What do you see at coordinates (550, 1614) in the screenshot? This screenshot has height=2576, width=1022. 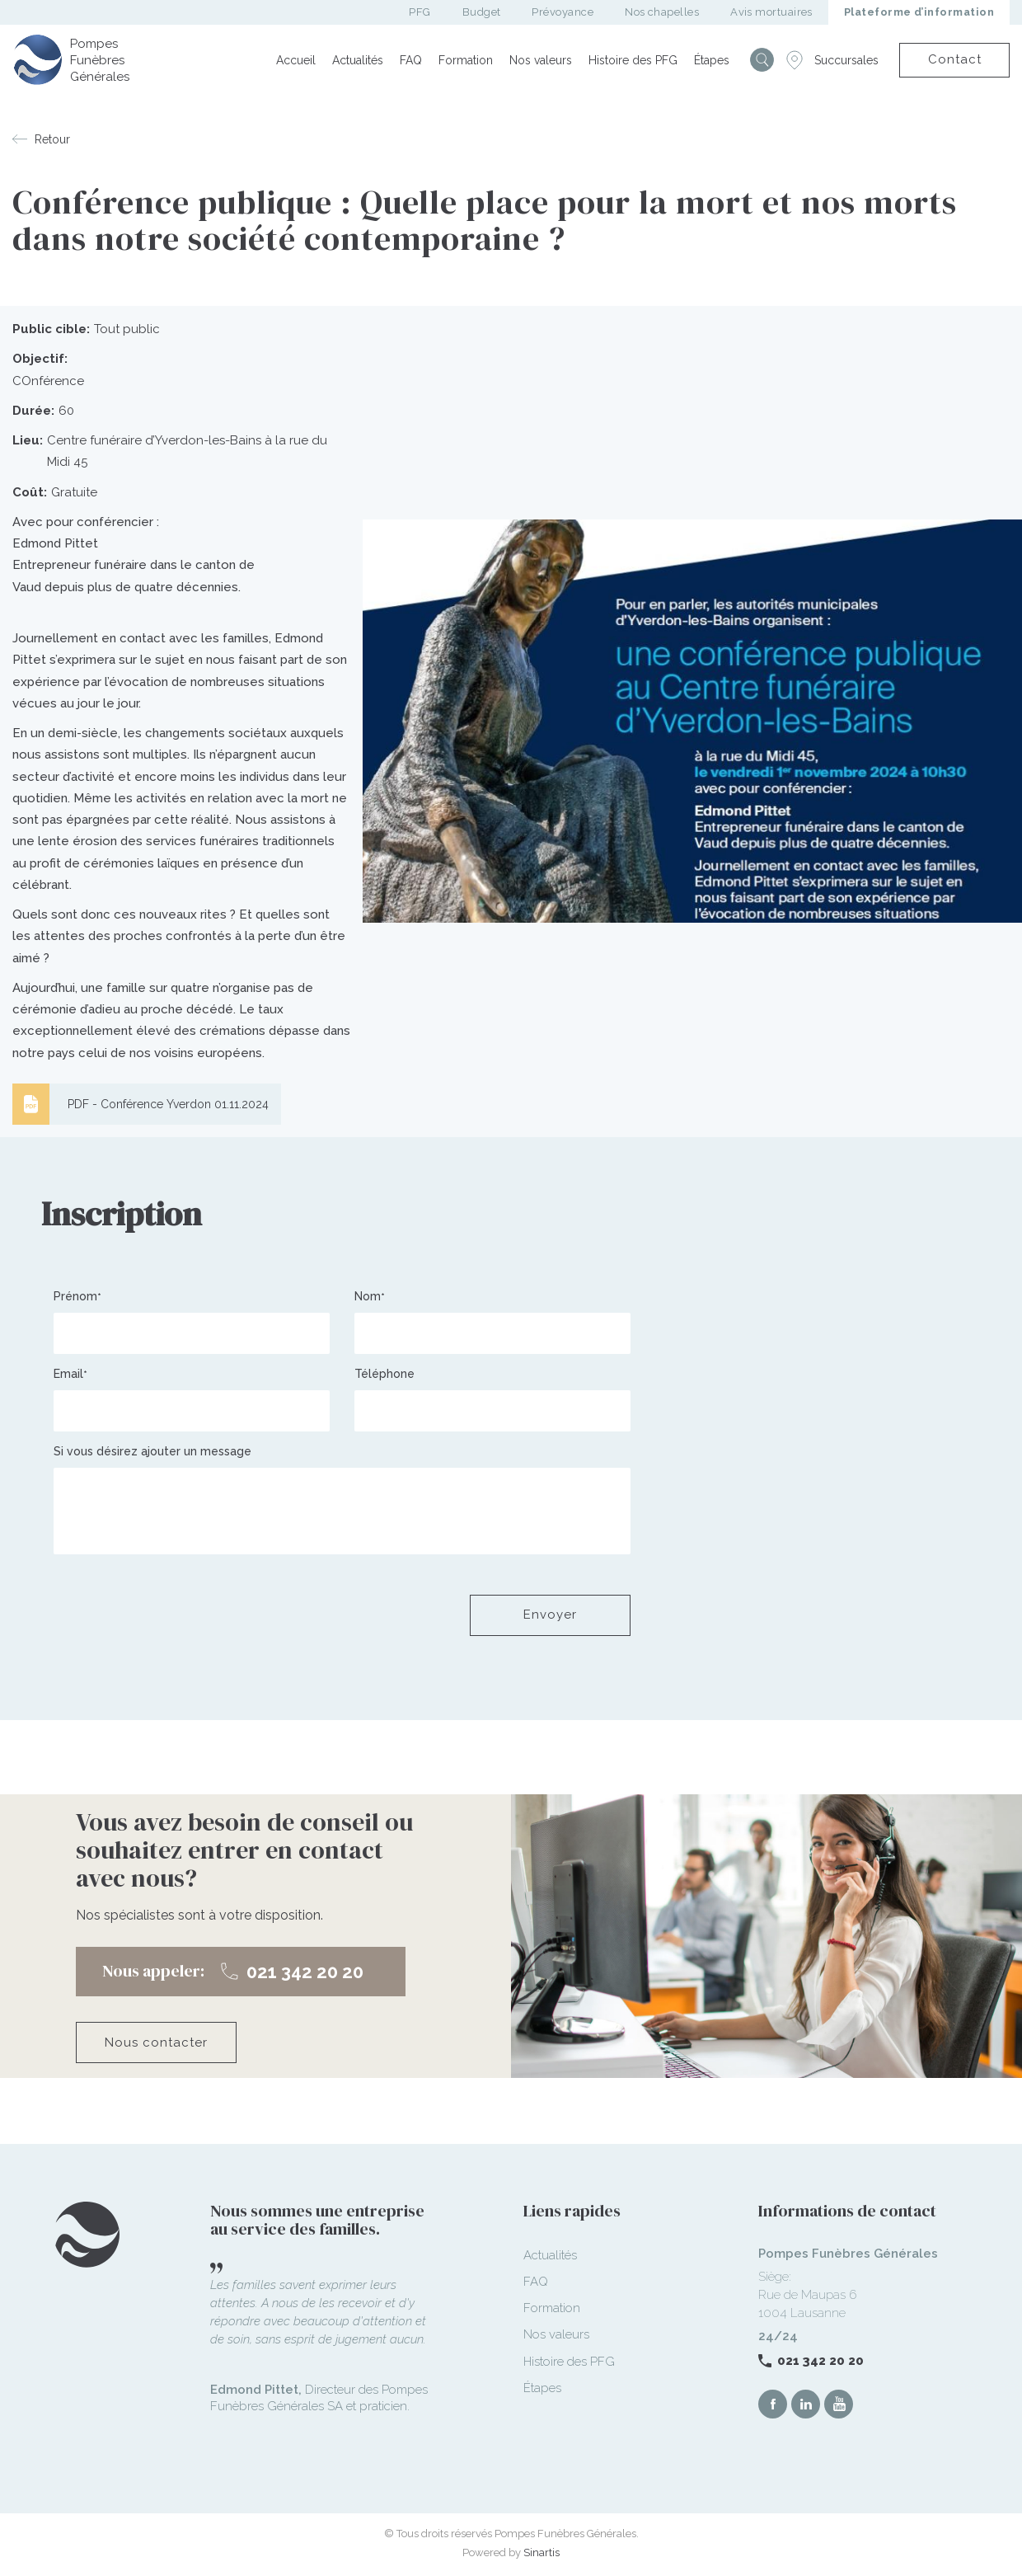 I see `Envoyer` at bounding box center [550, 1614].